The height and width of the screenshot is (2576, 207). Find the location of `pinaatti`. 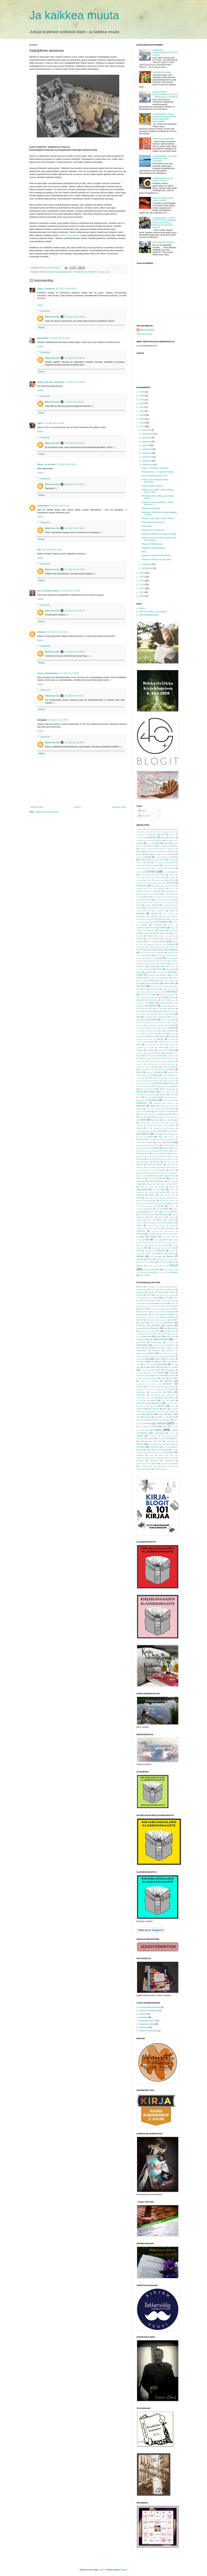

pinaatti is located at coordinates (172, 1409).